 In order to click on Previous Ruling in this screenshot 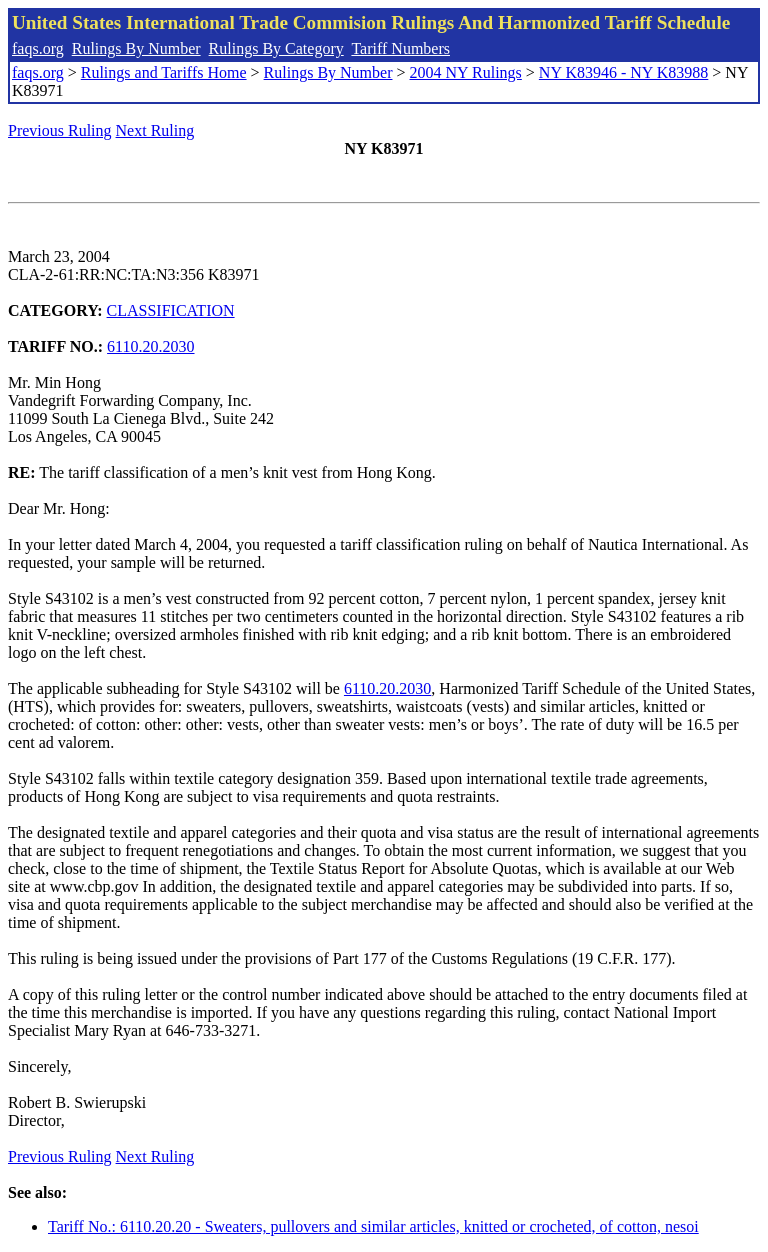, I will do `click(60, 130)`.